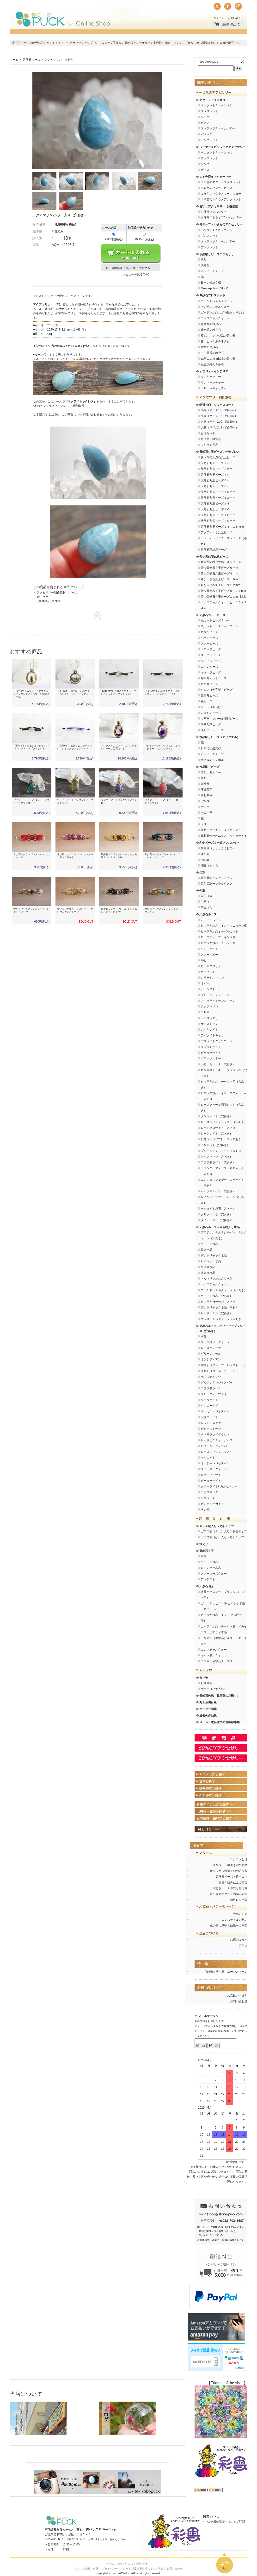  Describe the element at coordinates (218, 509) in the screenshot. I see `天然石丸玉ビーズ１６ｍｍ` at that location.